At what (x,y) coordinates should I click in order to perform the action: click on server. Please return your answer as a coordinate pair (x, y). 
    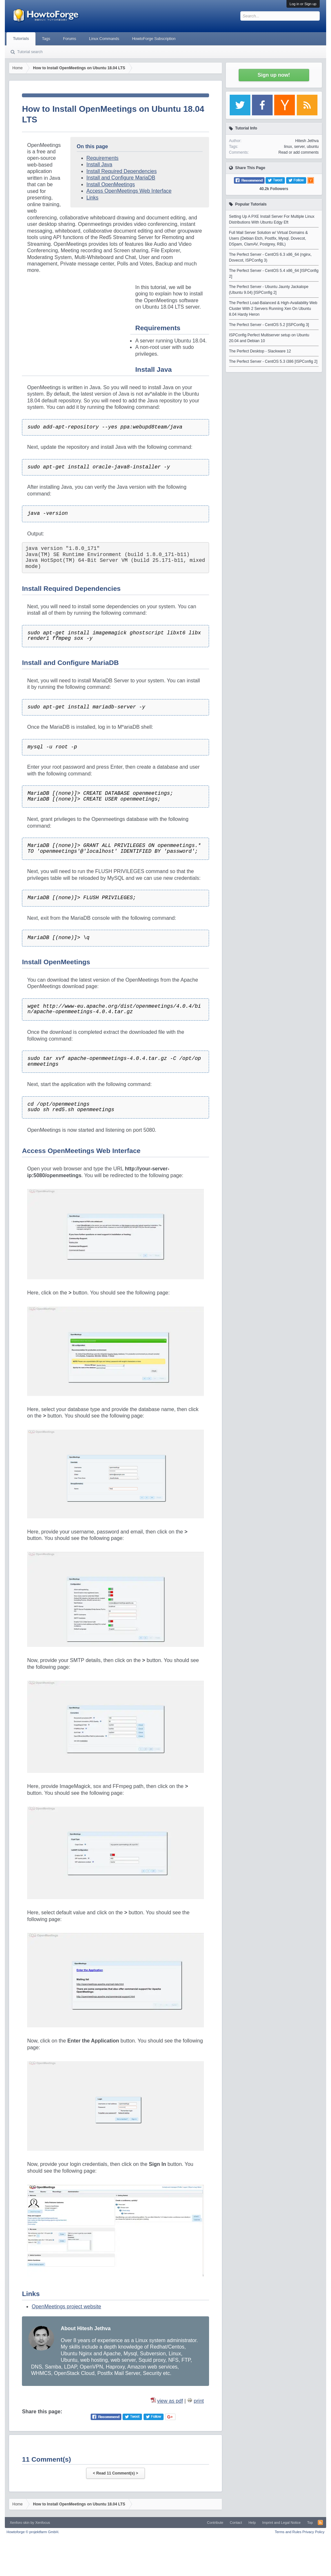
    Looking at the image, I should click on (299, 146).